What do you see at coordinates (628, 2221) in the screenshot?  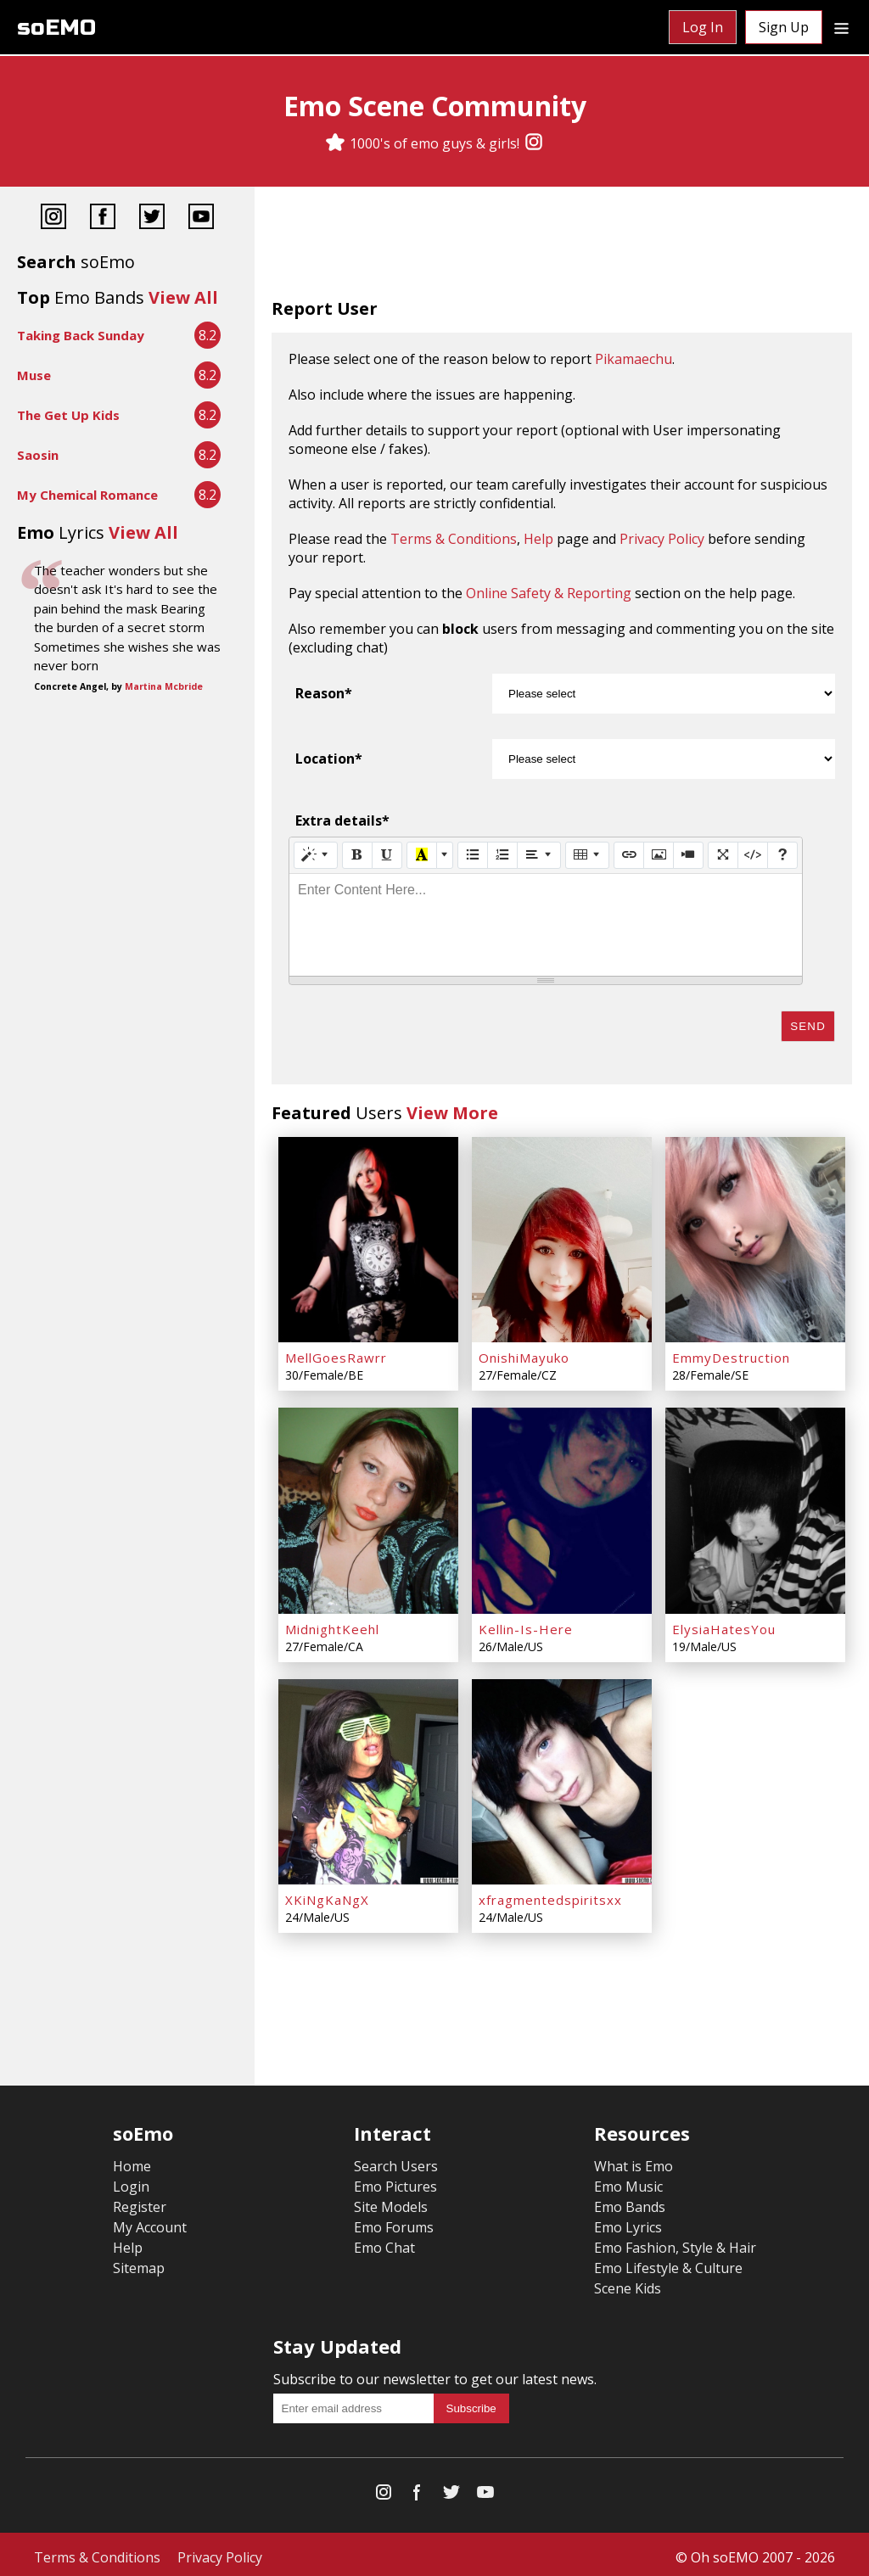 I see `Emo Lyrics` at bounding box center [628, 2221].